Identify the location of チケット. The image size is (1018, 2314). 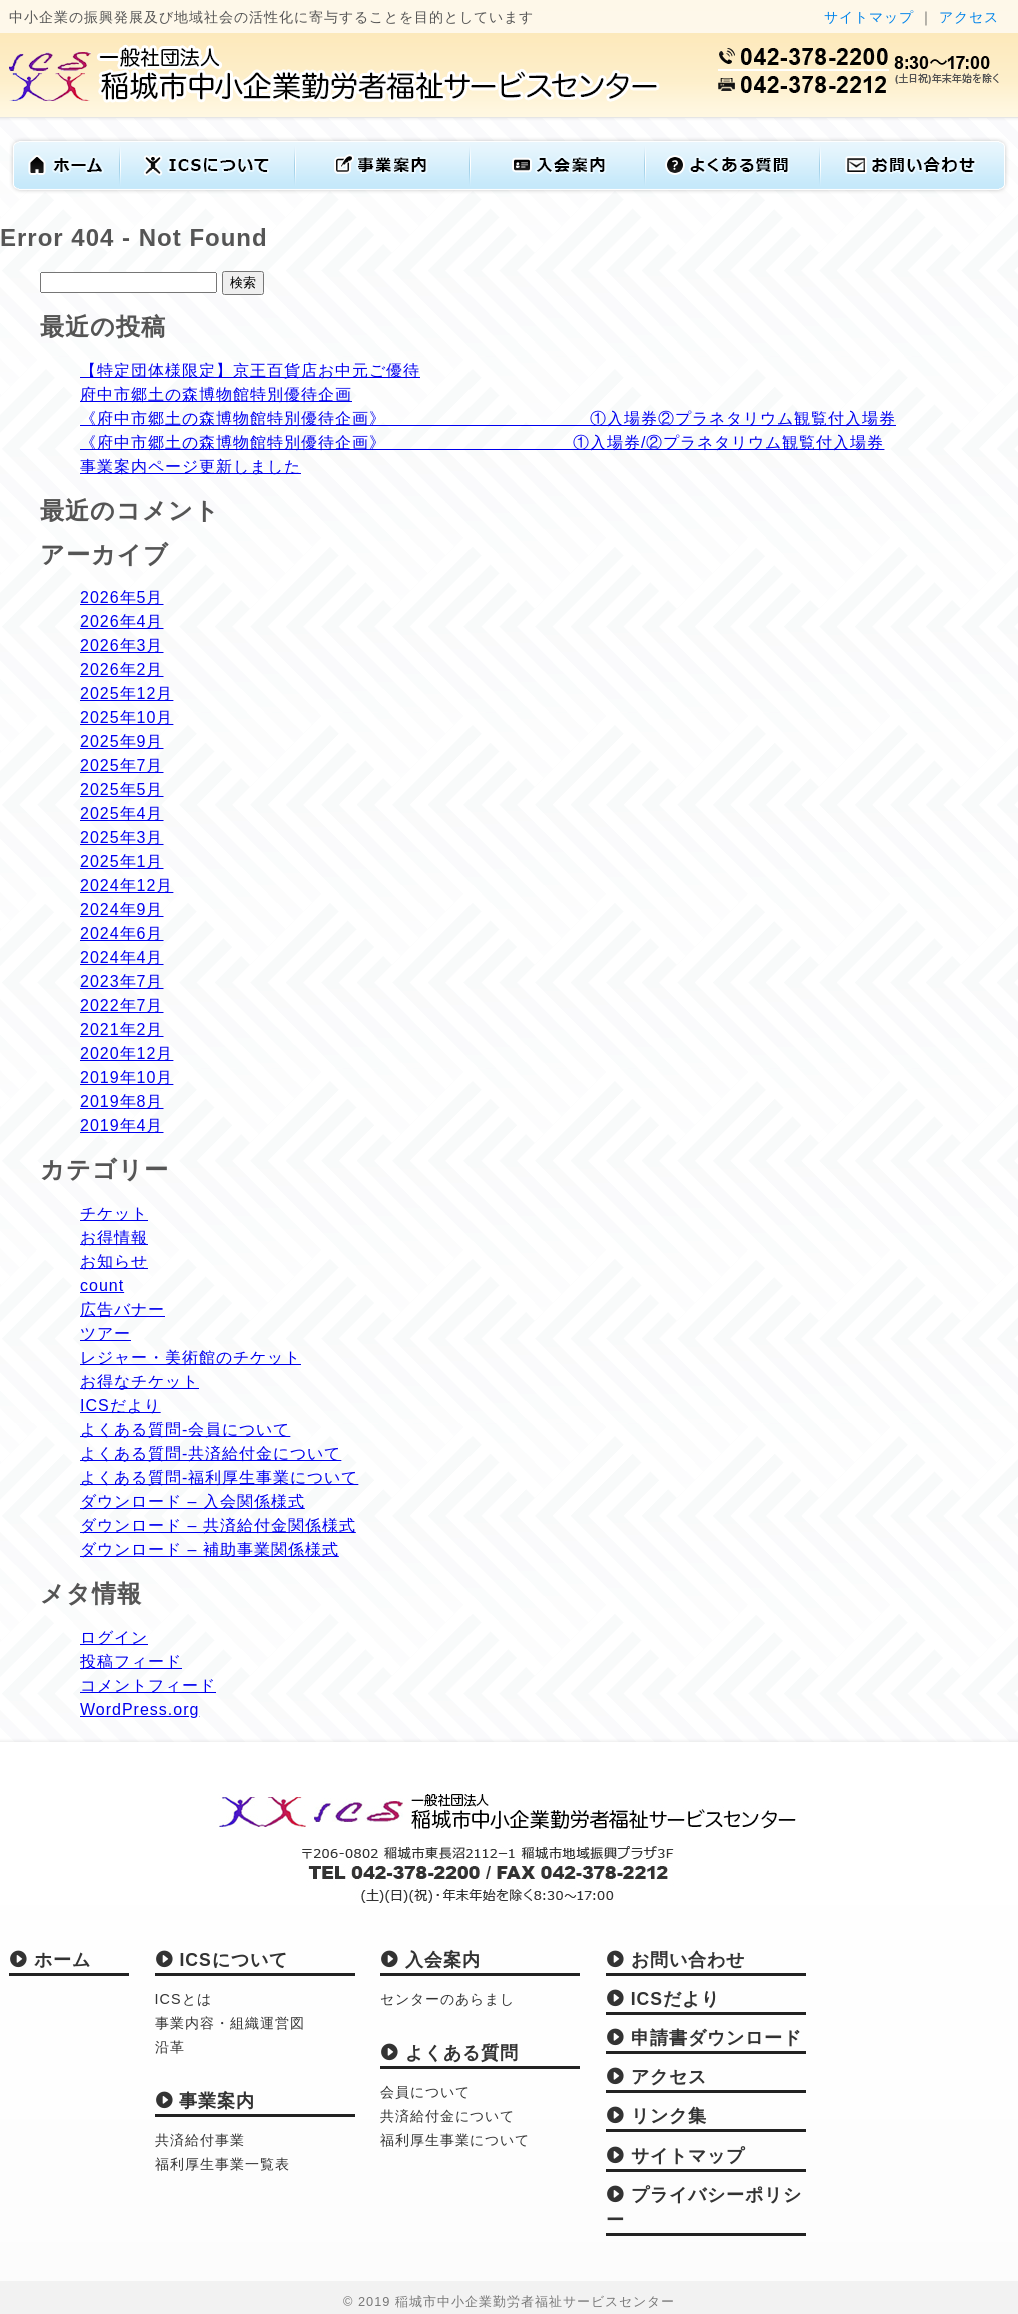
(114, 1213).